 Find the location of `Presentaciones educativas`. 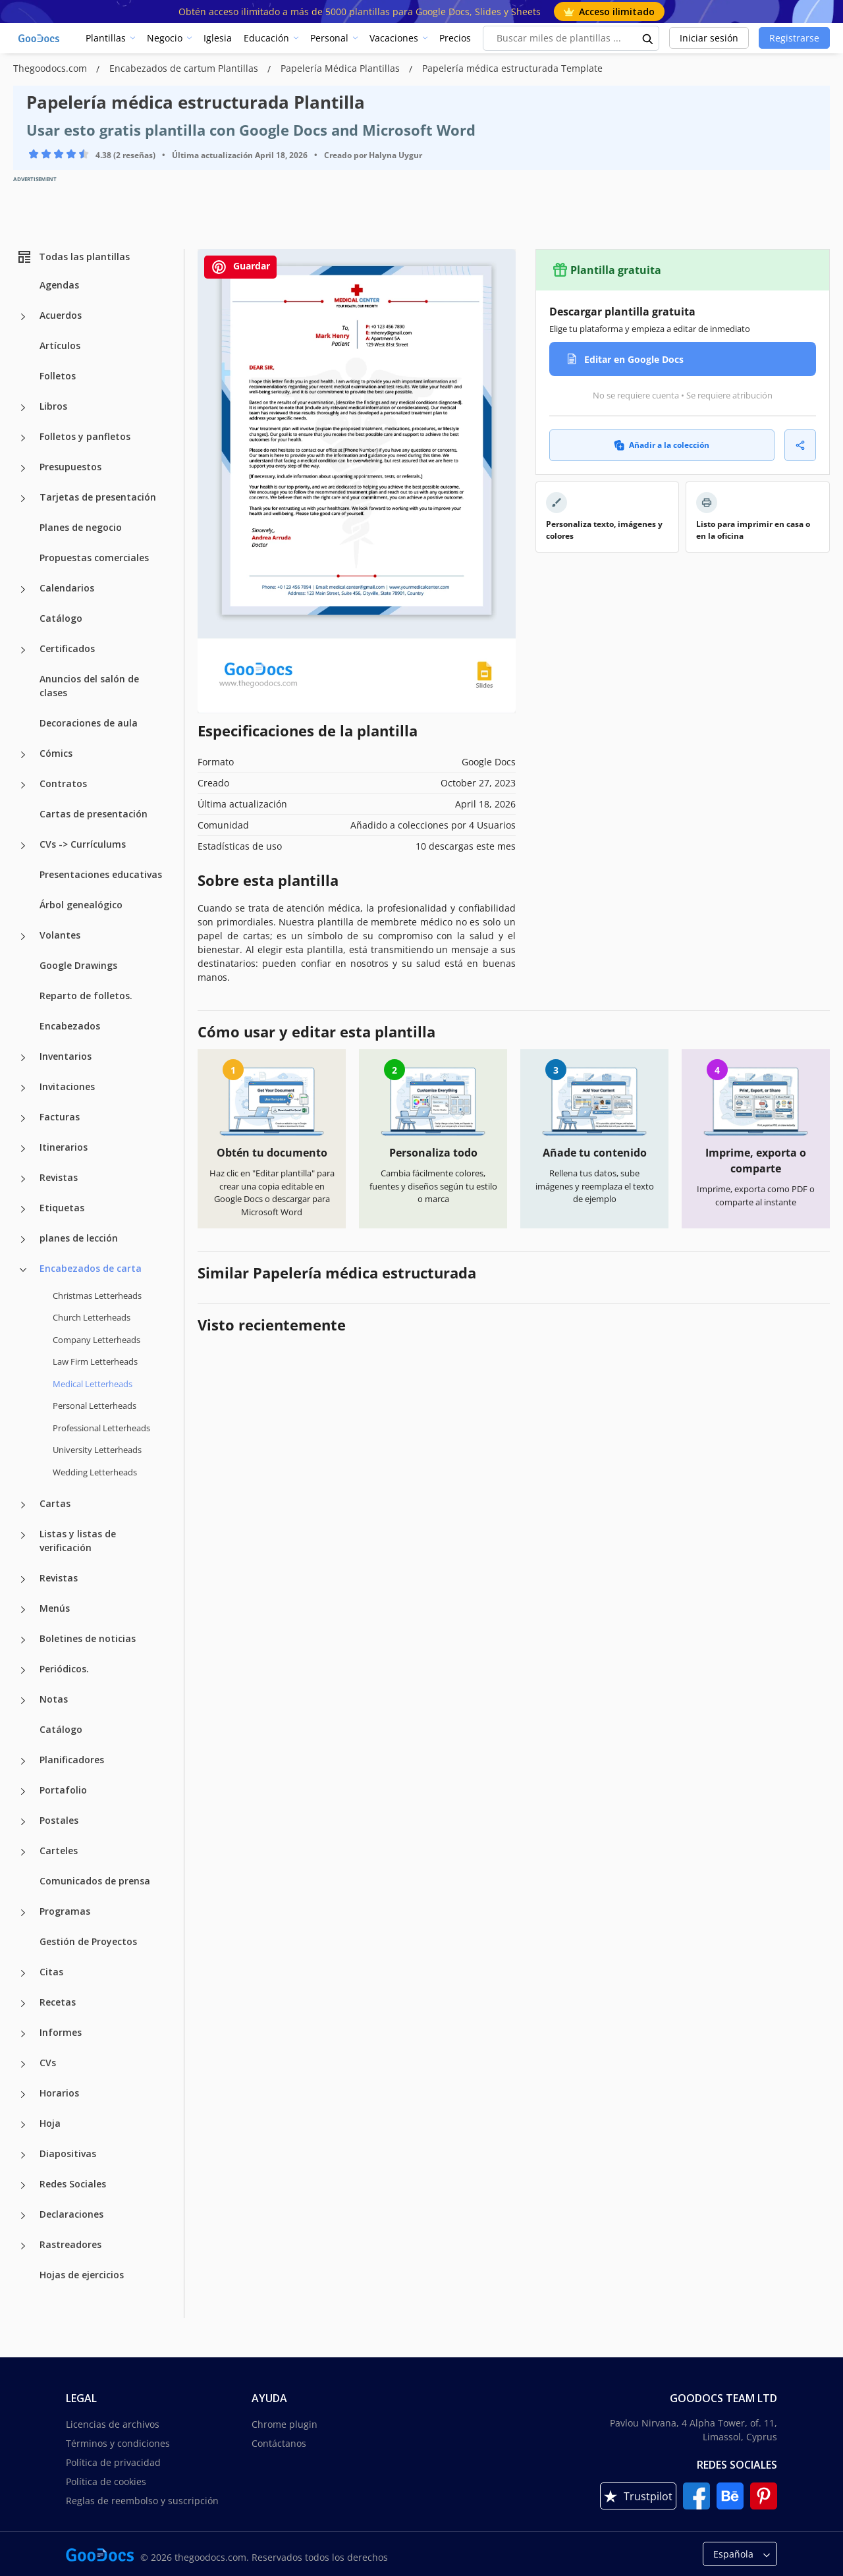

Presentaciones educativas is located at coordinates (101, 874).